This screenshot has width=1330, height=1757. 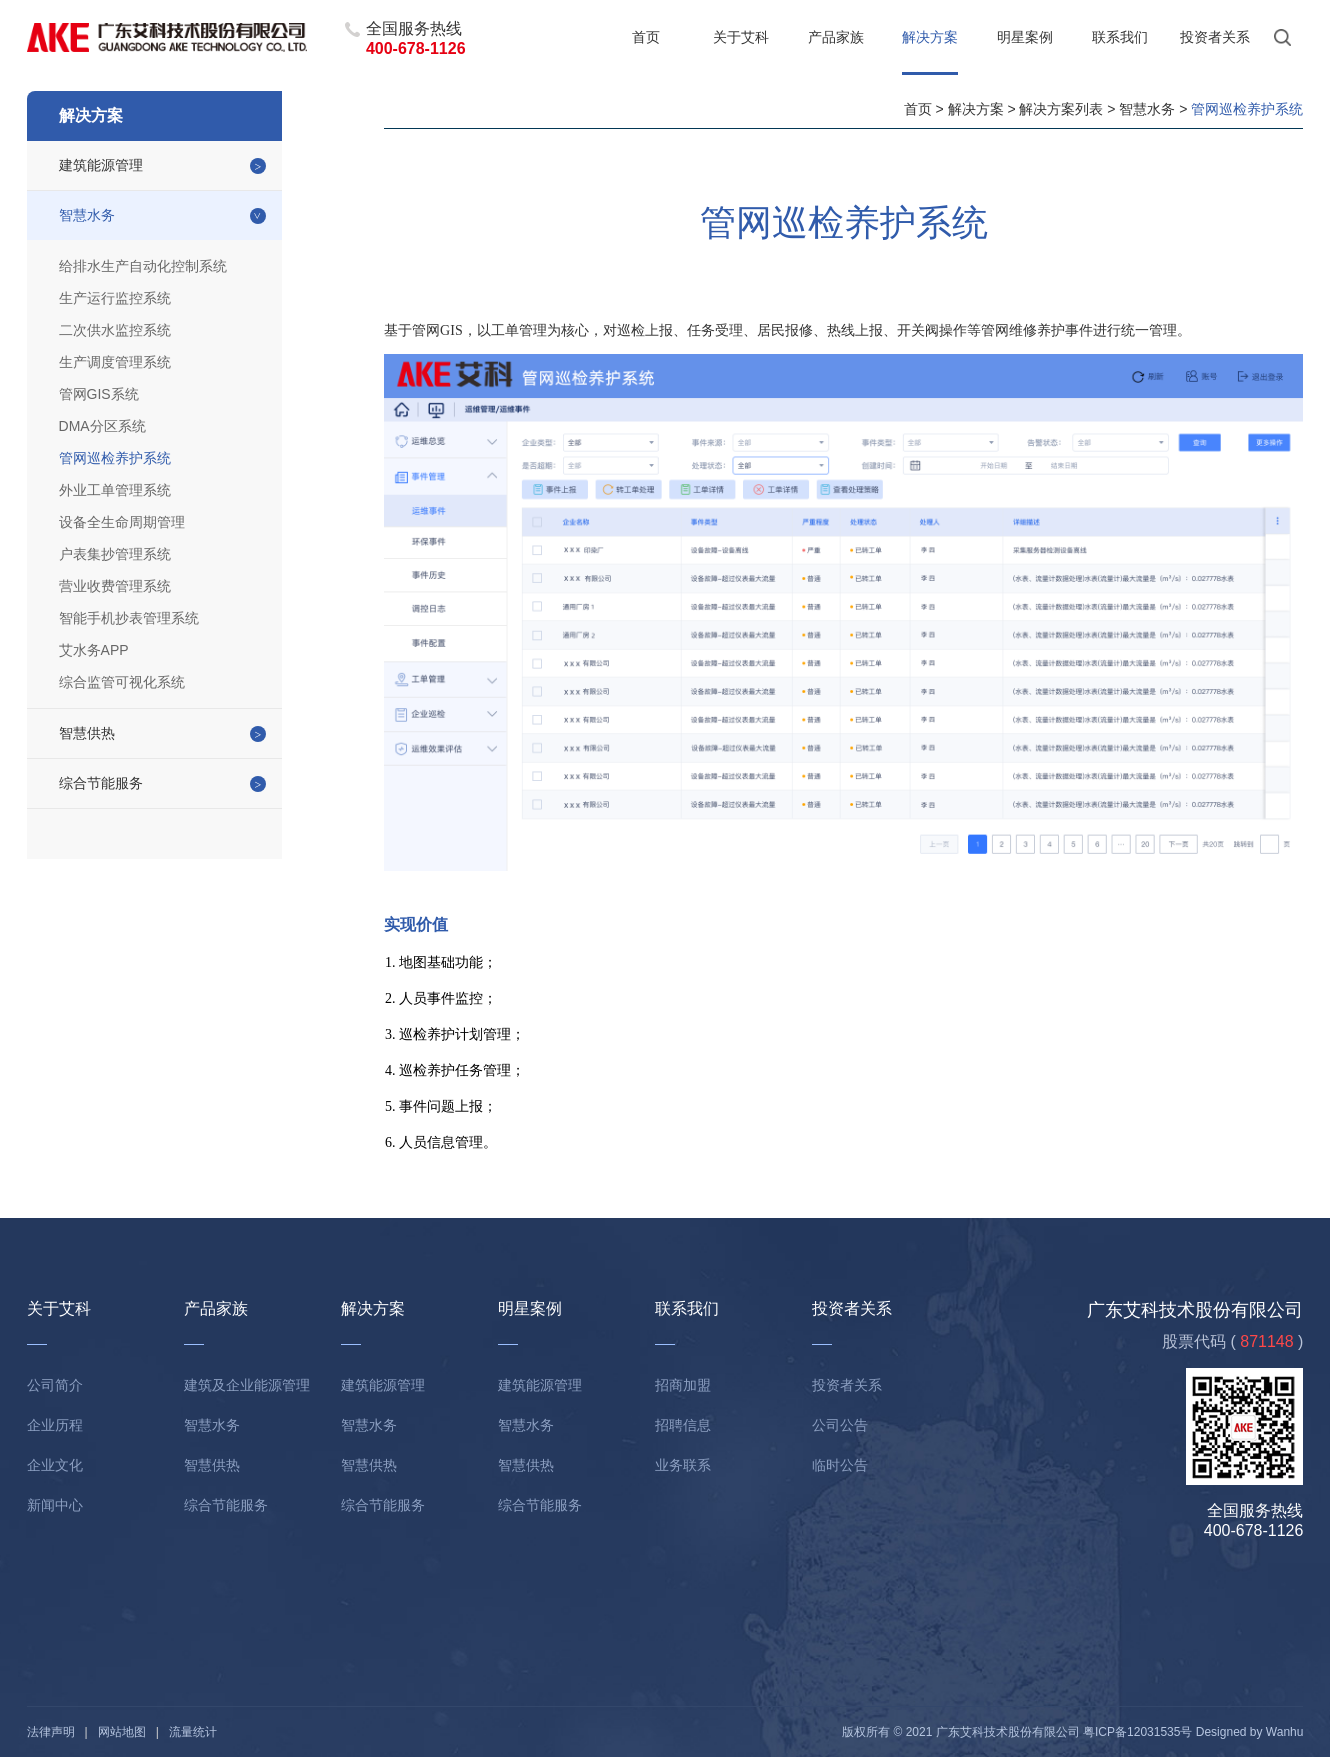 What do you see at coordinates (840, 1465) in the screenshot?
I see `临时公告` at bounding box center [840, 1465].